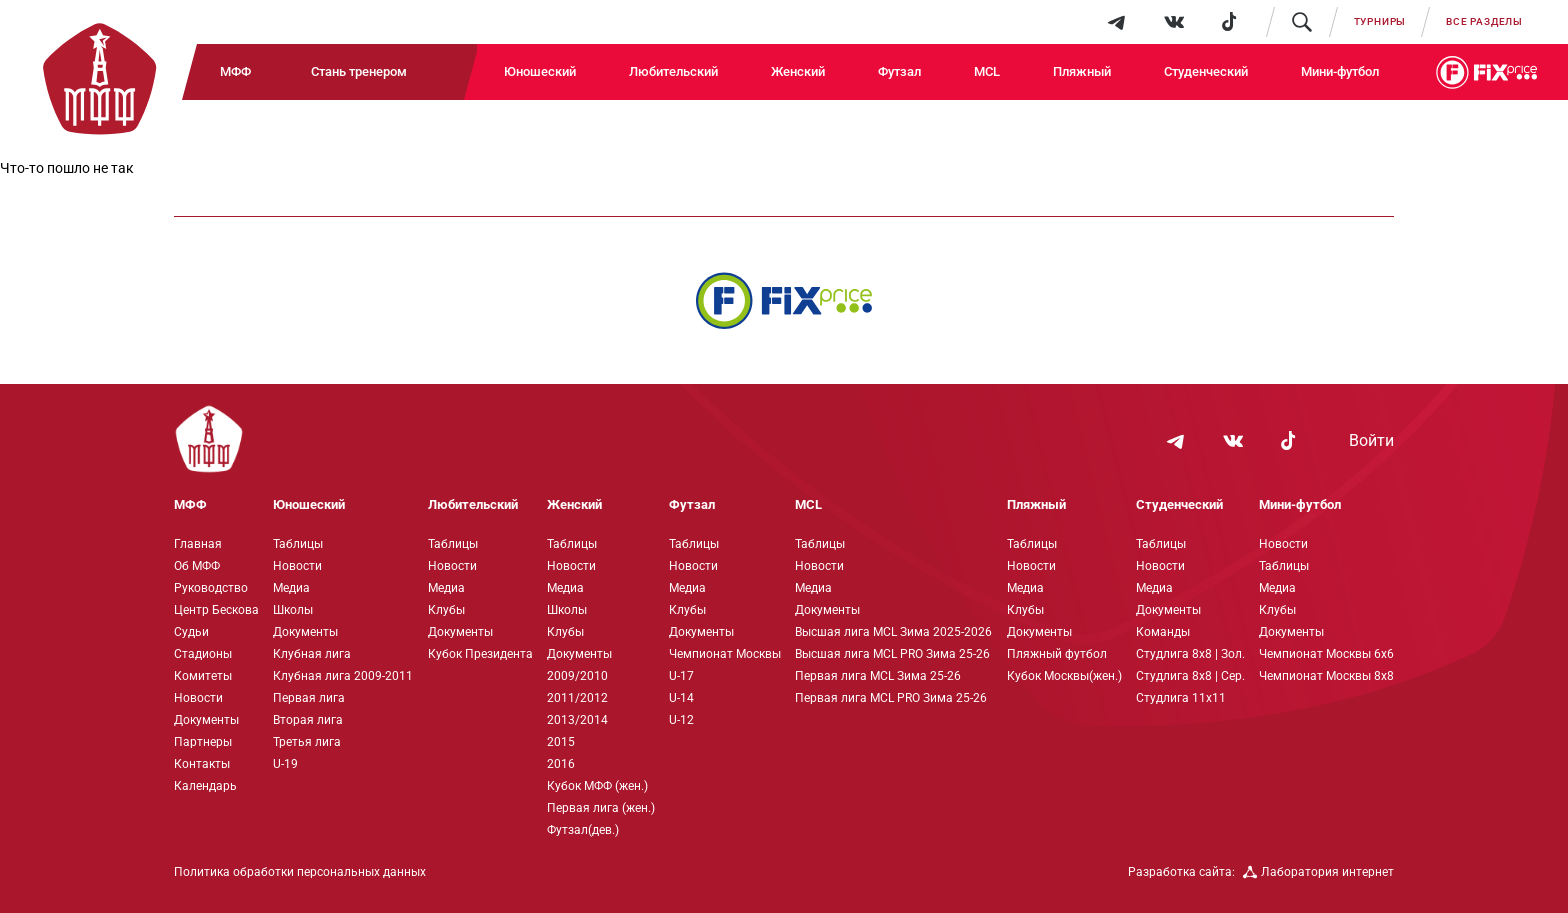 The width and height of the screenshot is (1568, 913). Describe the element at coordinates (359, 71) in the screenshot. I see `Стань тренером` at that location.